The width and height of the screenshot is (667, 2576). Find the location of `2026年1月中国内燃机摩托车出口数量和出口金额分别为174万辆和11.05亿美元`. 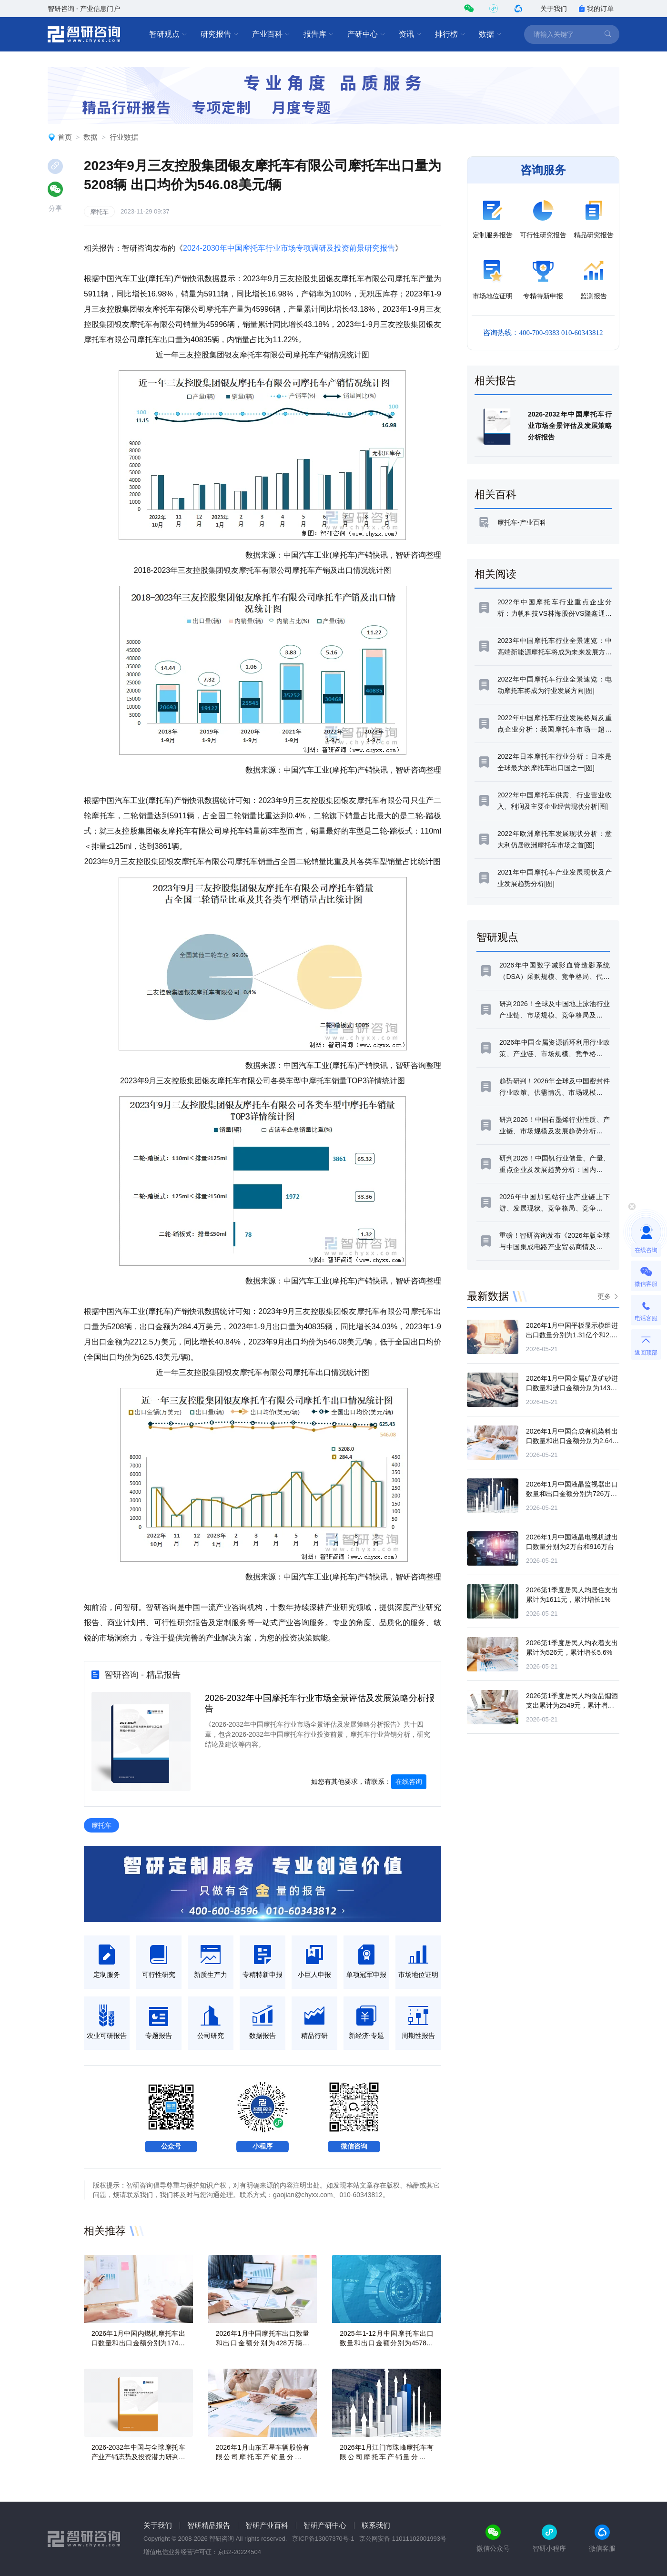

2026年1月中国内燃机摩托车出口数量和出口金额分别为174万辆和11.05亿美元 is located at coordinates (138, 2343).